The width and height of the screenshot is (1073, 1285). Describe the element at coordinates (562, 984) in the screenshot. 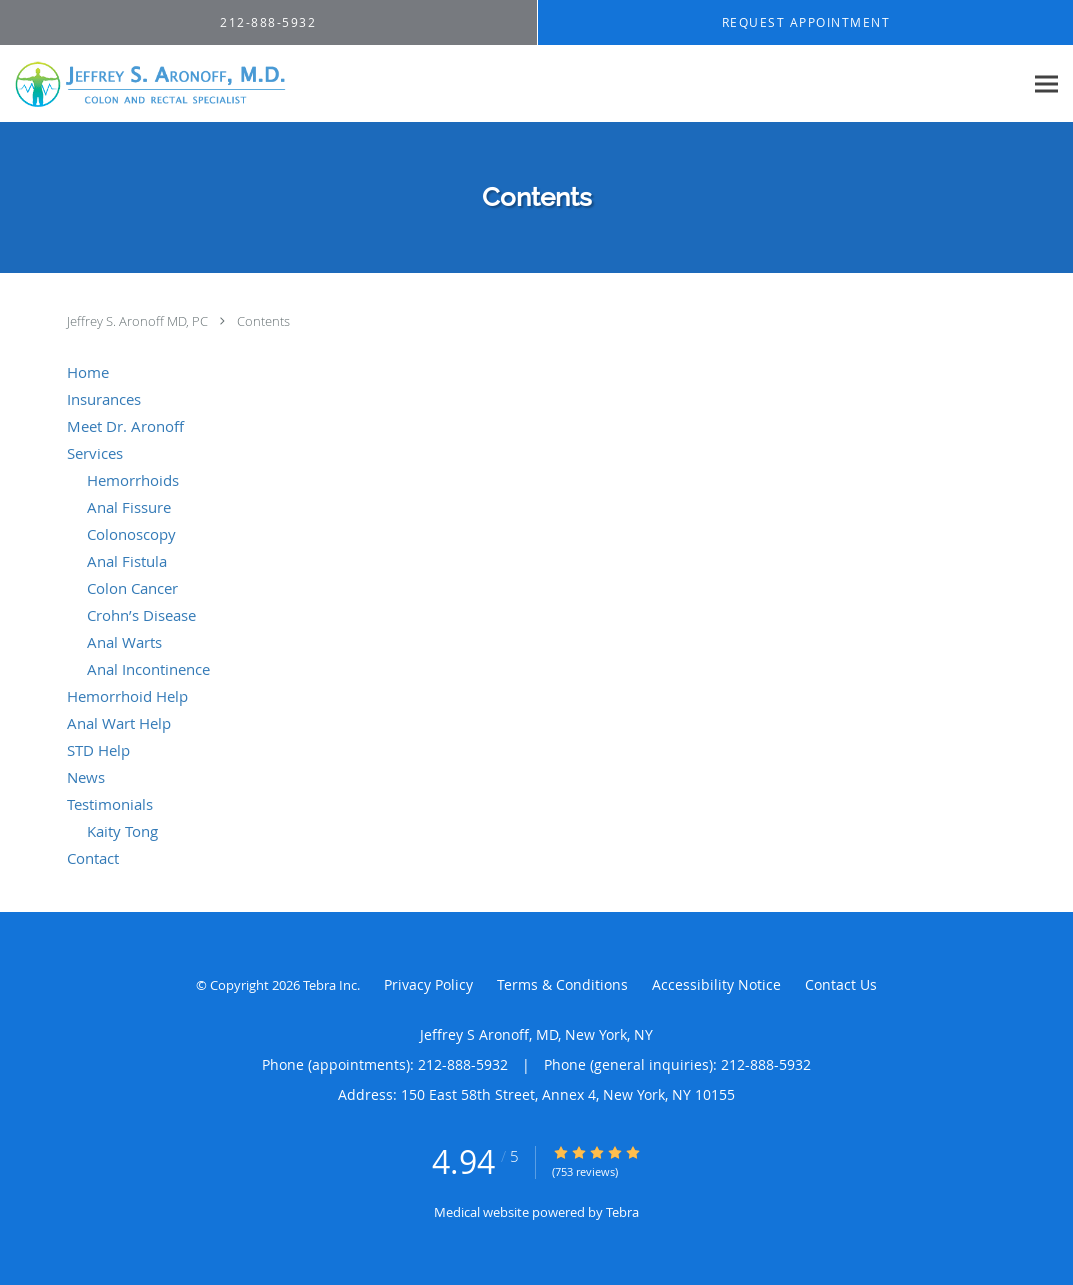

I see `Terms & Conditions` at that location.